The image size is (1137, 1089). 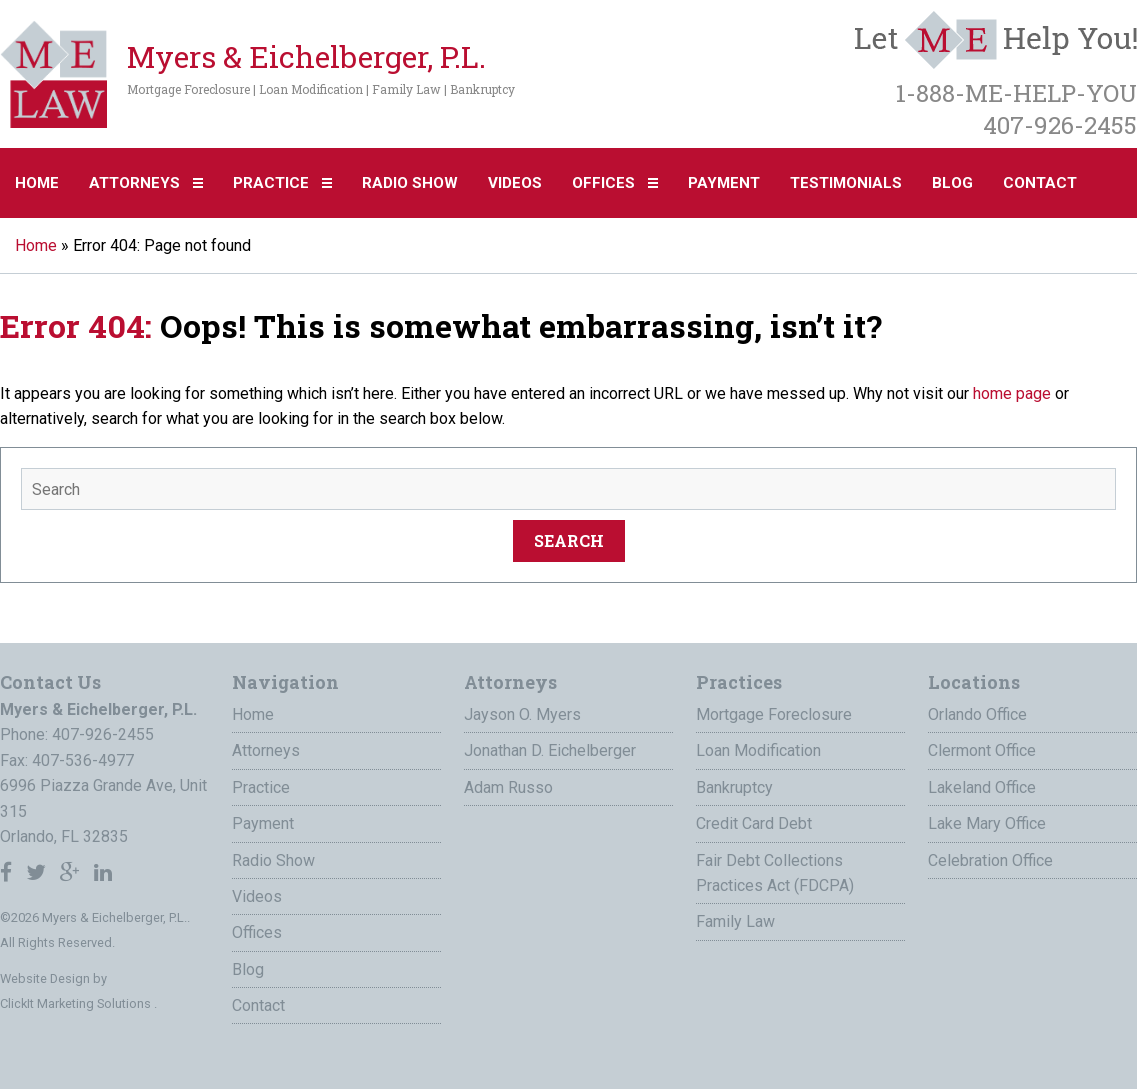 What do you see at coordinates (37, 183) in the screenshot?
I see `Home` at bounding box center [37, 183].